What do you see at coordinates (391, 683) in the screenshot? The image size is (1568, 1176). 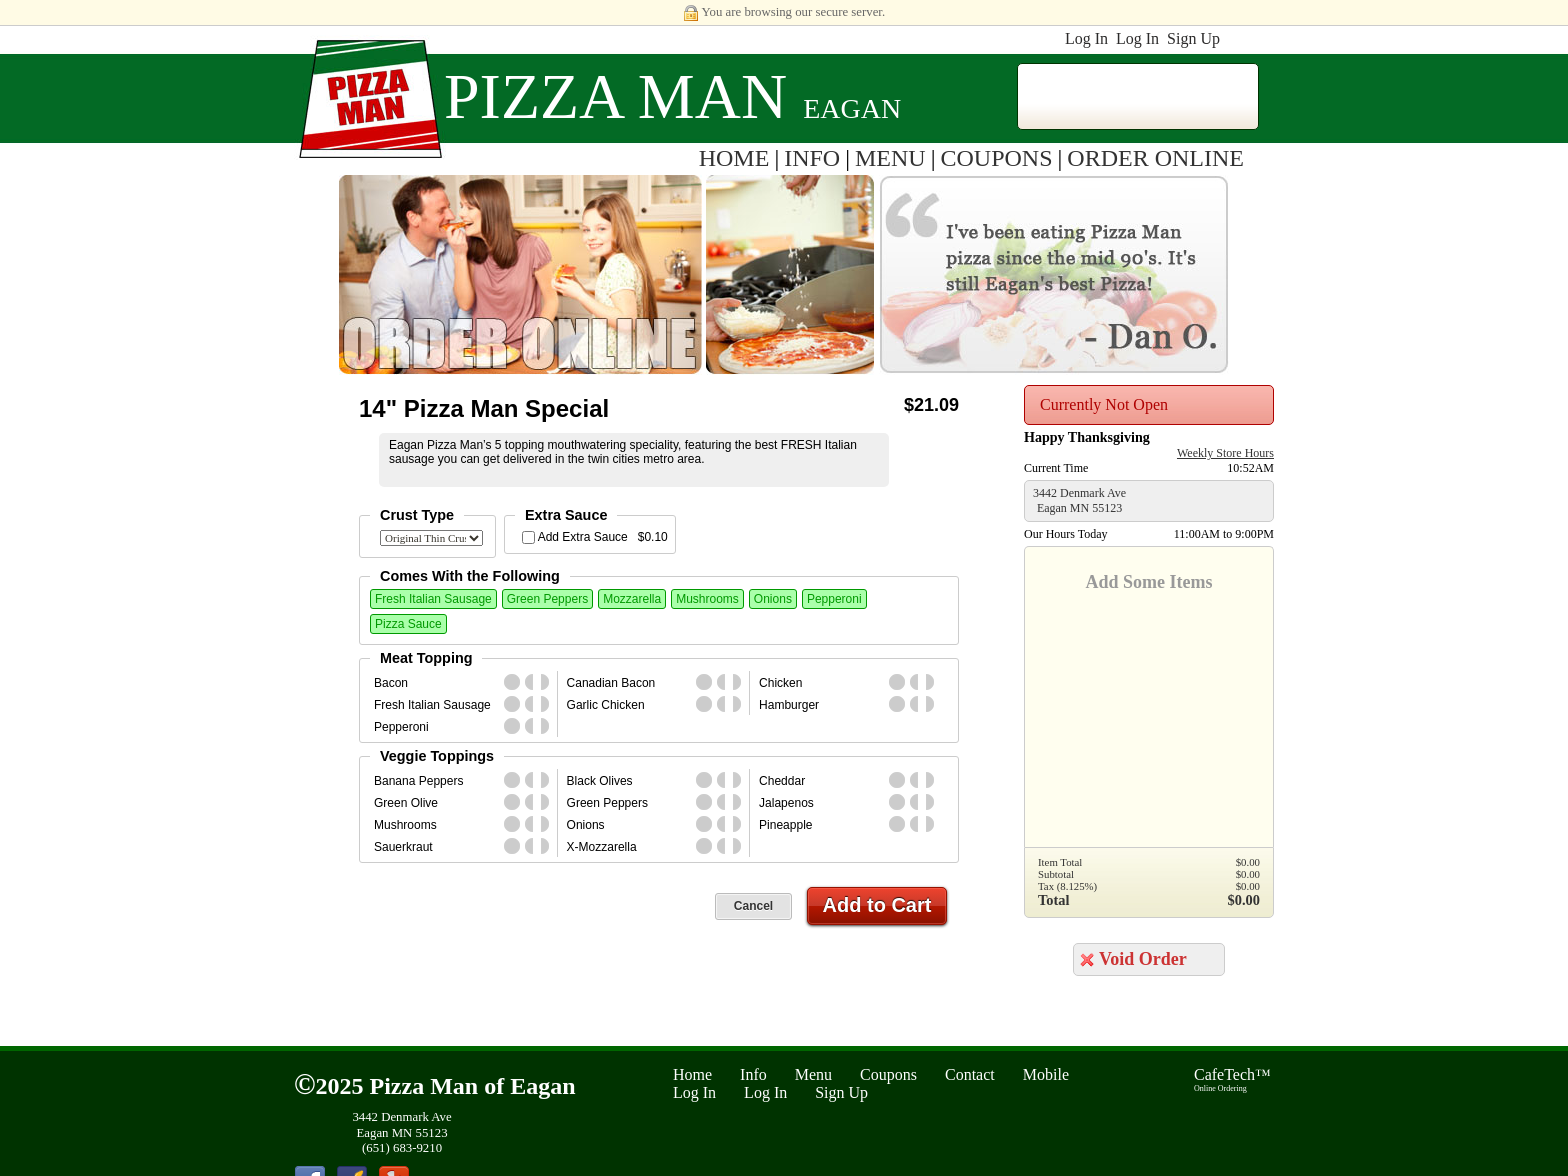 I see `Bacon` at bounding box center [391, 683].